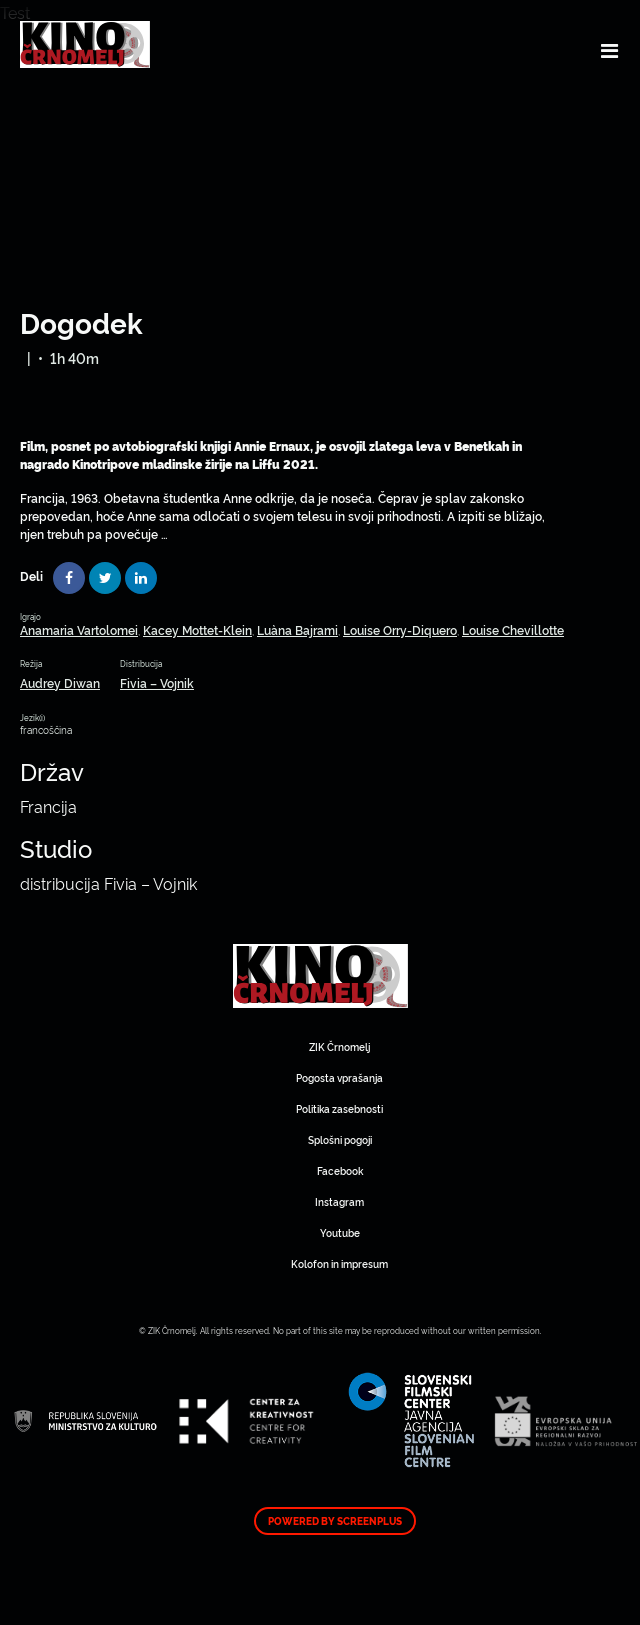 The image size is (640, 1625). What do you see at coordinates (339, 1201) in the screenshot?
I see `Instagram` at bounding box center [339, 1201].